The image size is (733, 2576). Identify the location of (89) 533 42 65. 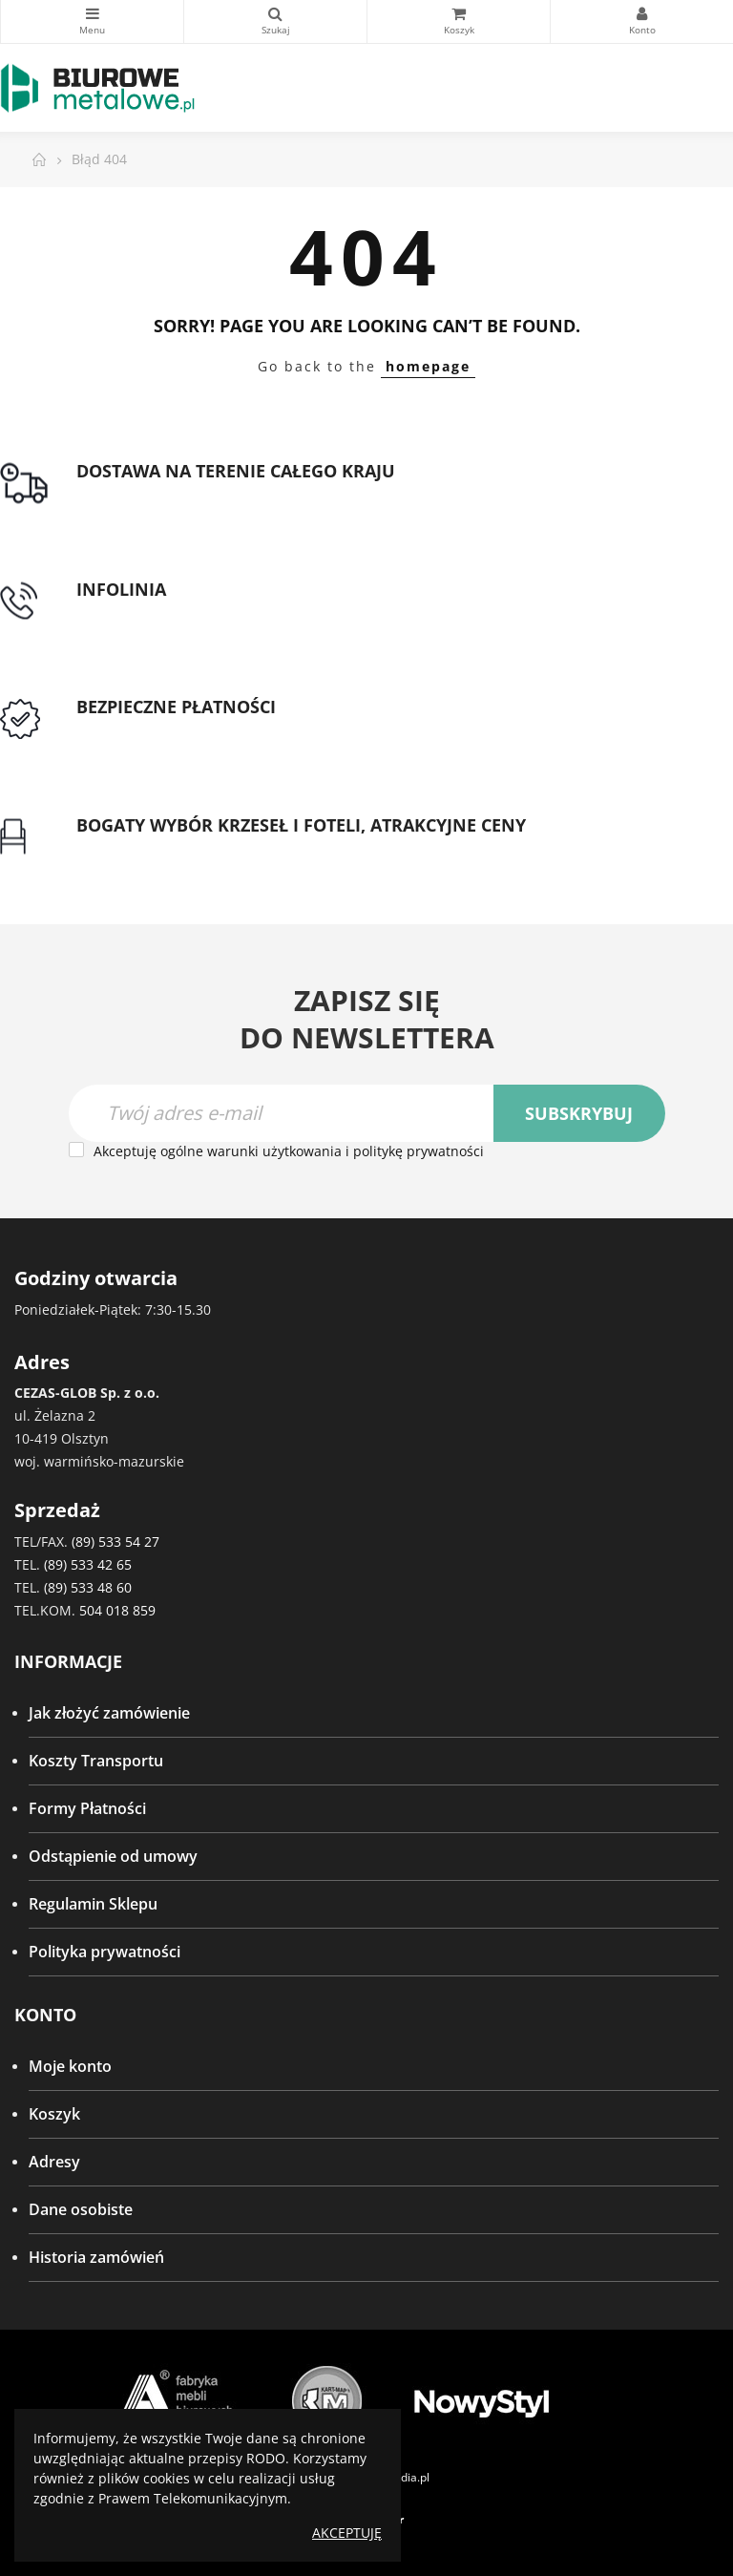
(88, 1564).